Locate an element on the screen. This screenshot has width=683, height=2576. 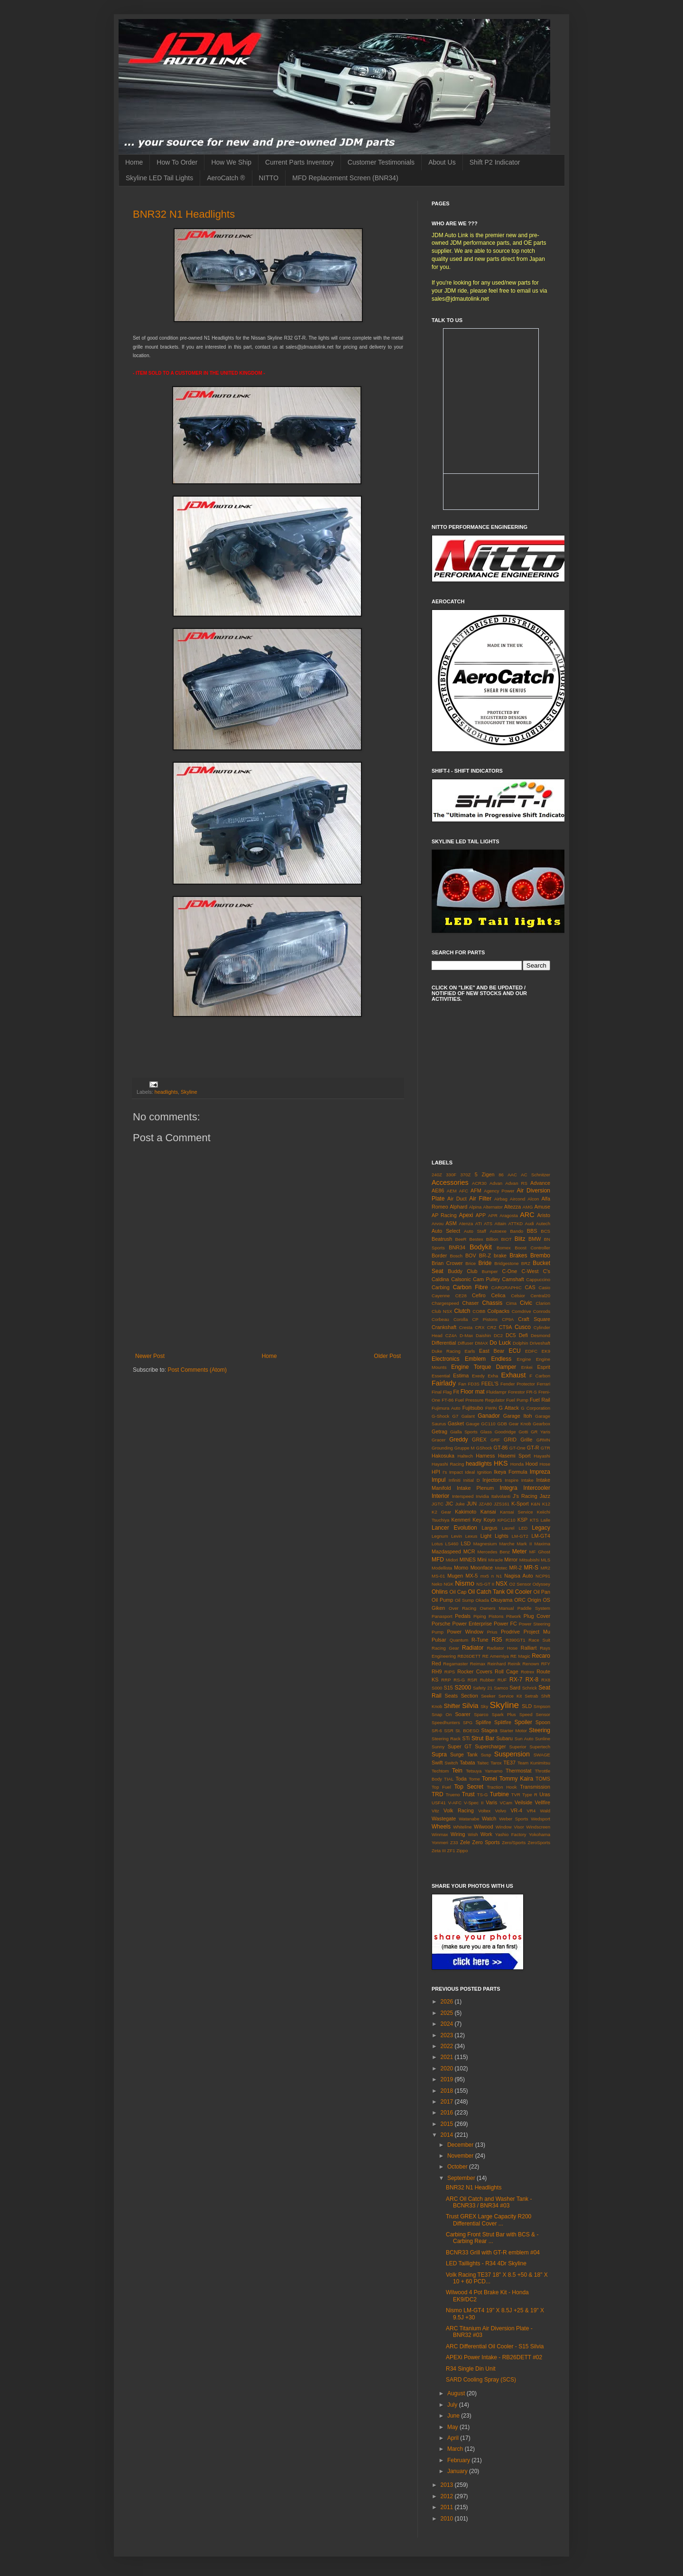
Wiring is located at coordinates (458, 1834).